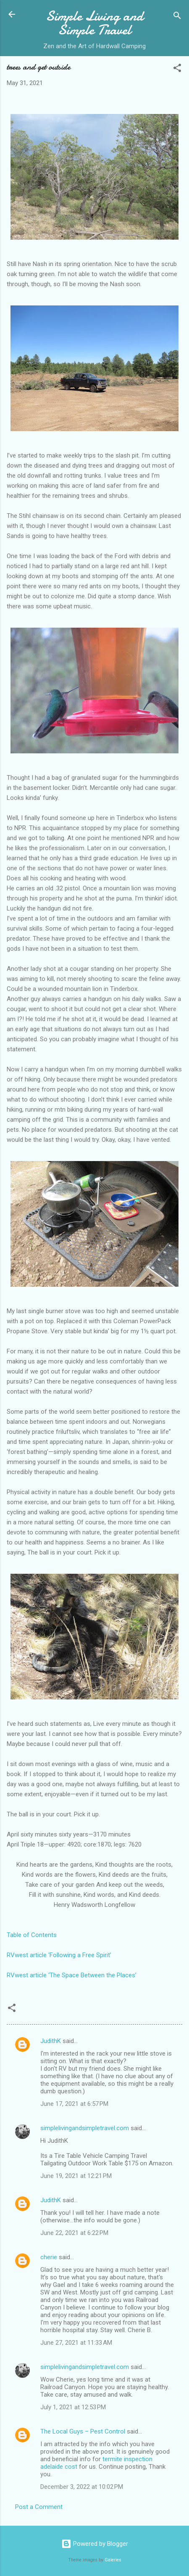  I want to click on June 17, 2021 at 6:57 PM, so click(74, 2104).